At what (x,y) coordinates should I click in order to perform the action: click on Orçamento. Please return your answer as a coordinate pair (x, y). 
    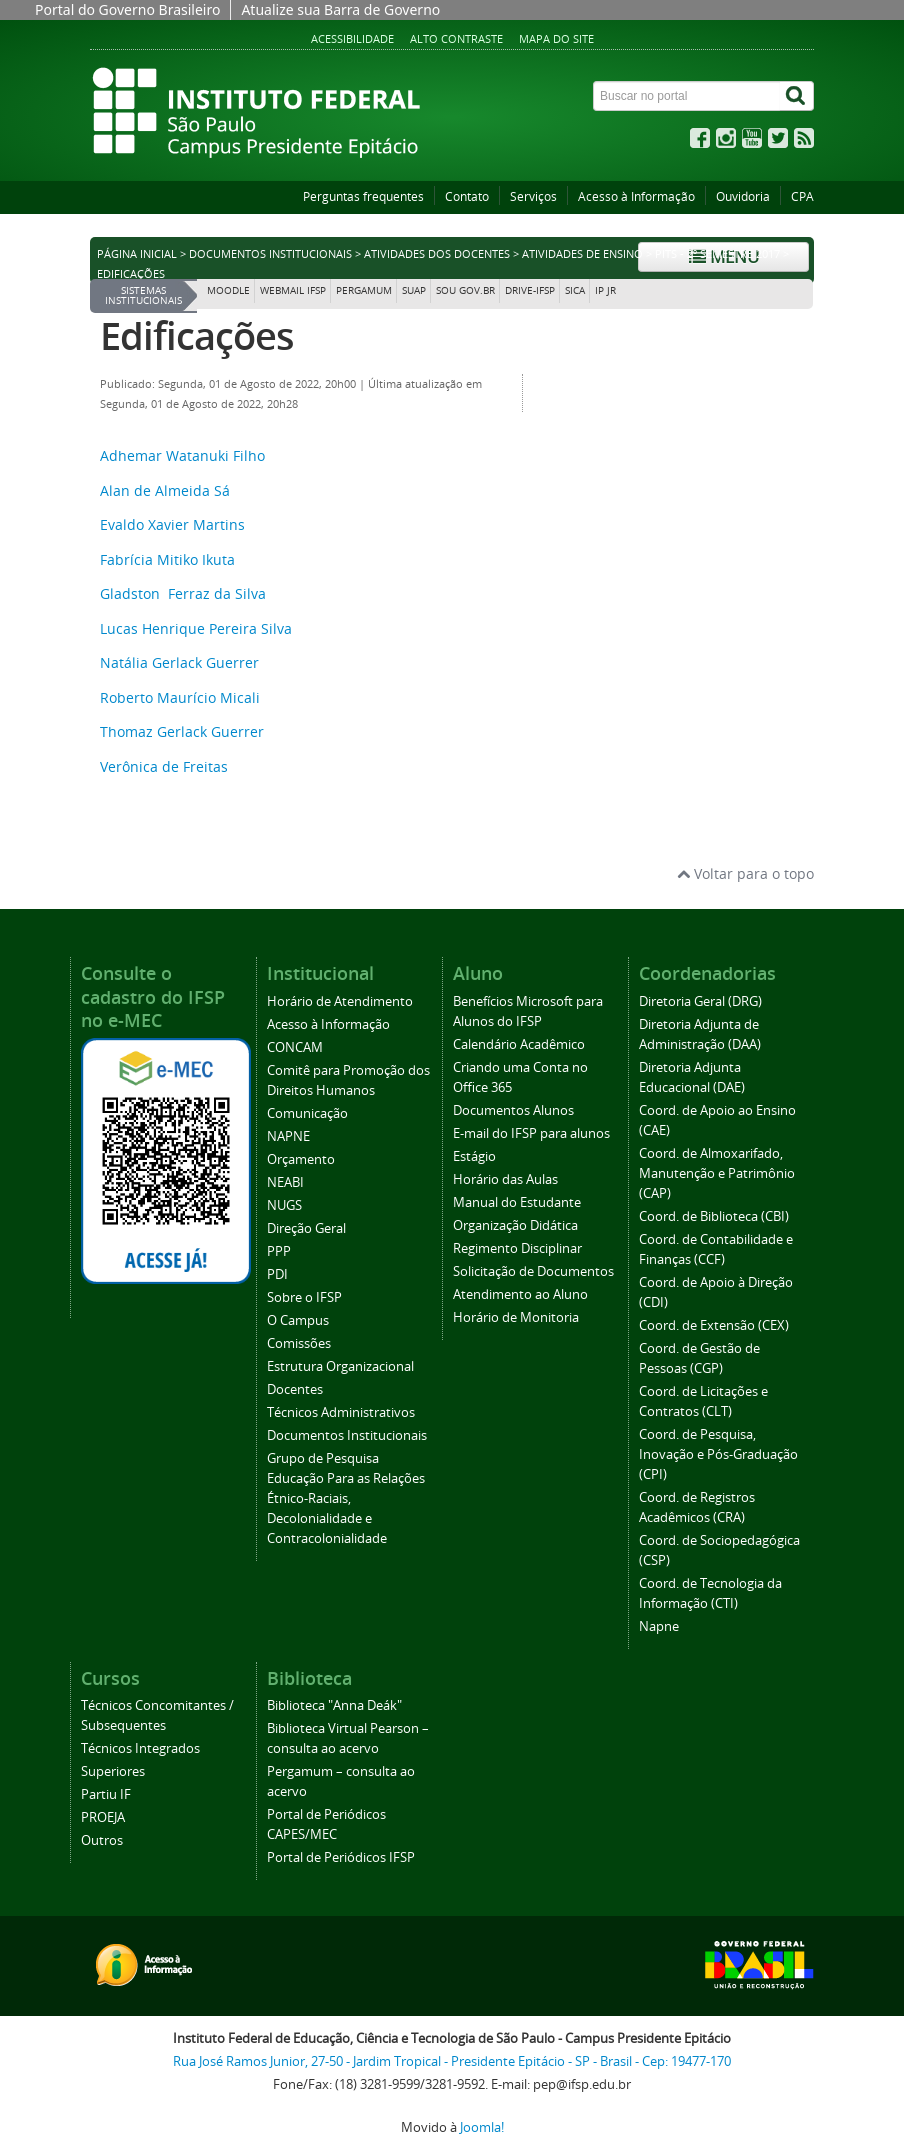
    Looking at the image, I should click on (301, 1159).